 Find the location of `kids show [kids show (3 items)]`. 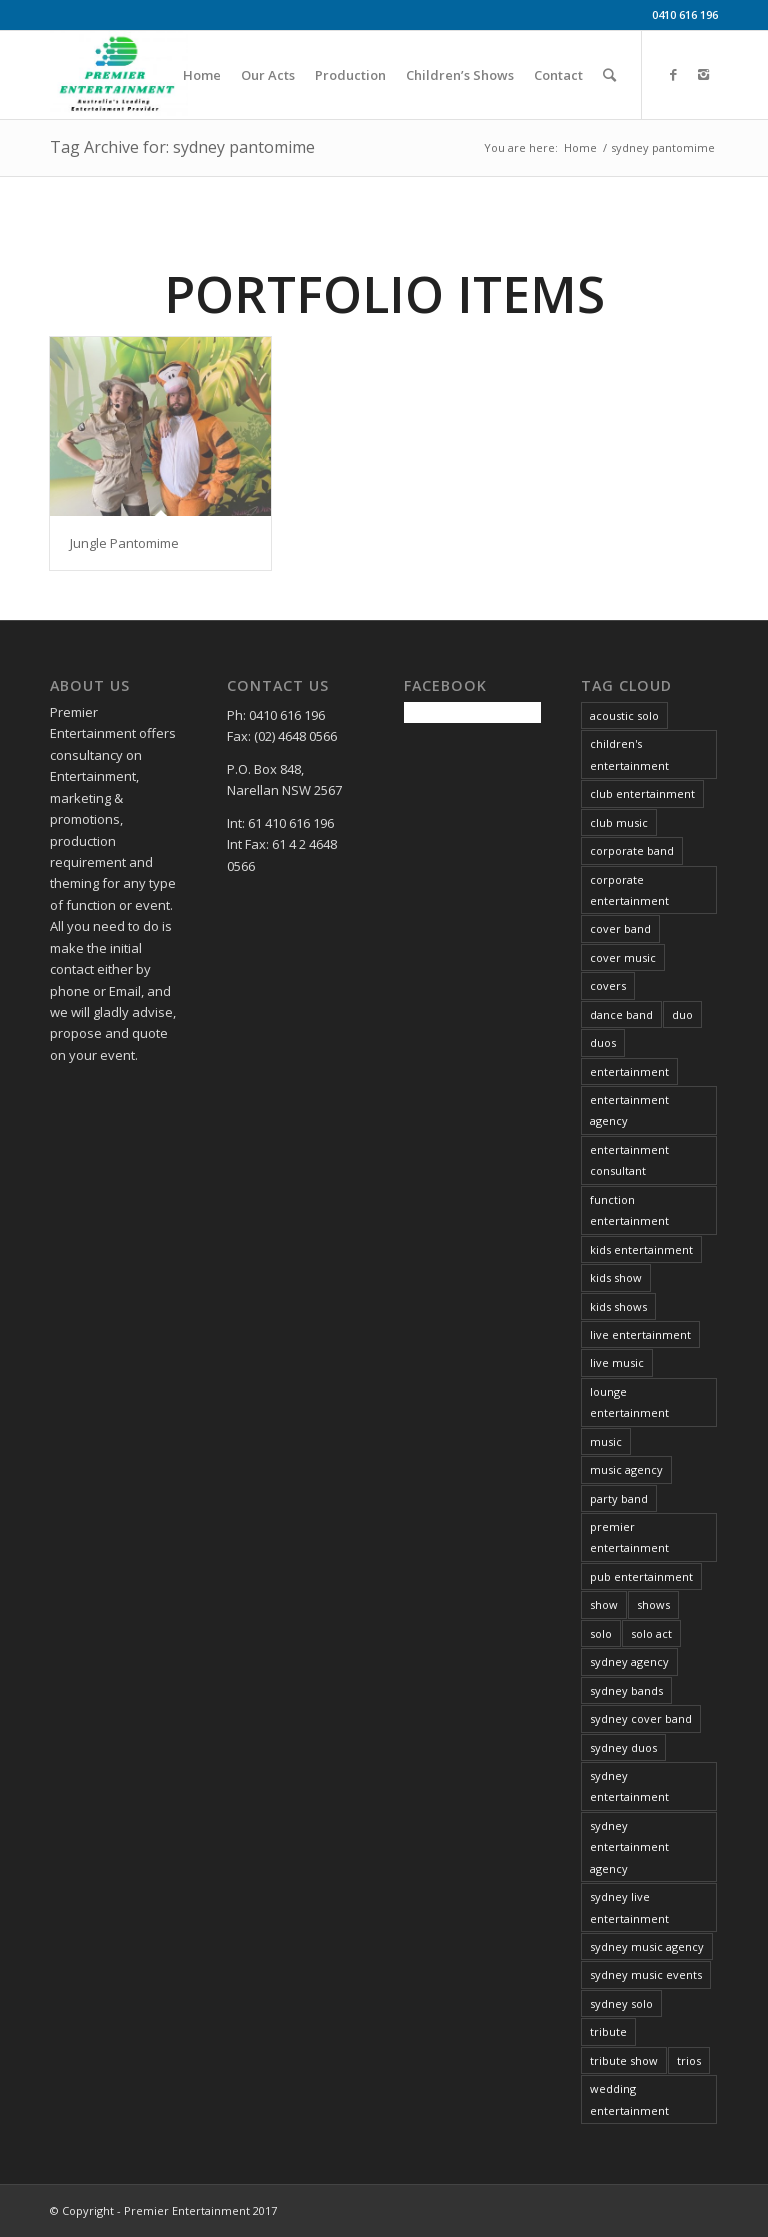

kids show [kids show (3 items)] is located at coordinates (616, 1277).